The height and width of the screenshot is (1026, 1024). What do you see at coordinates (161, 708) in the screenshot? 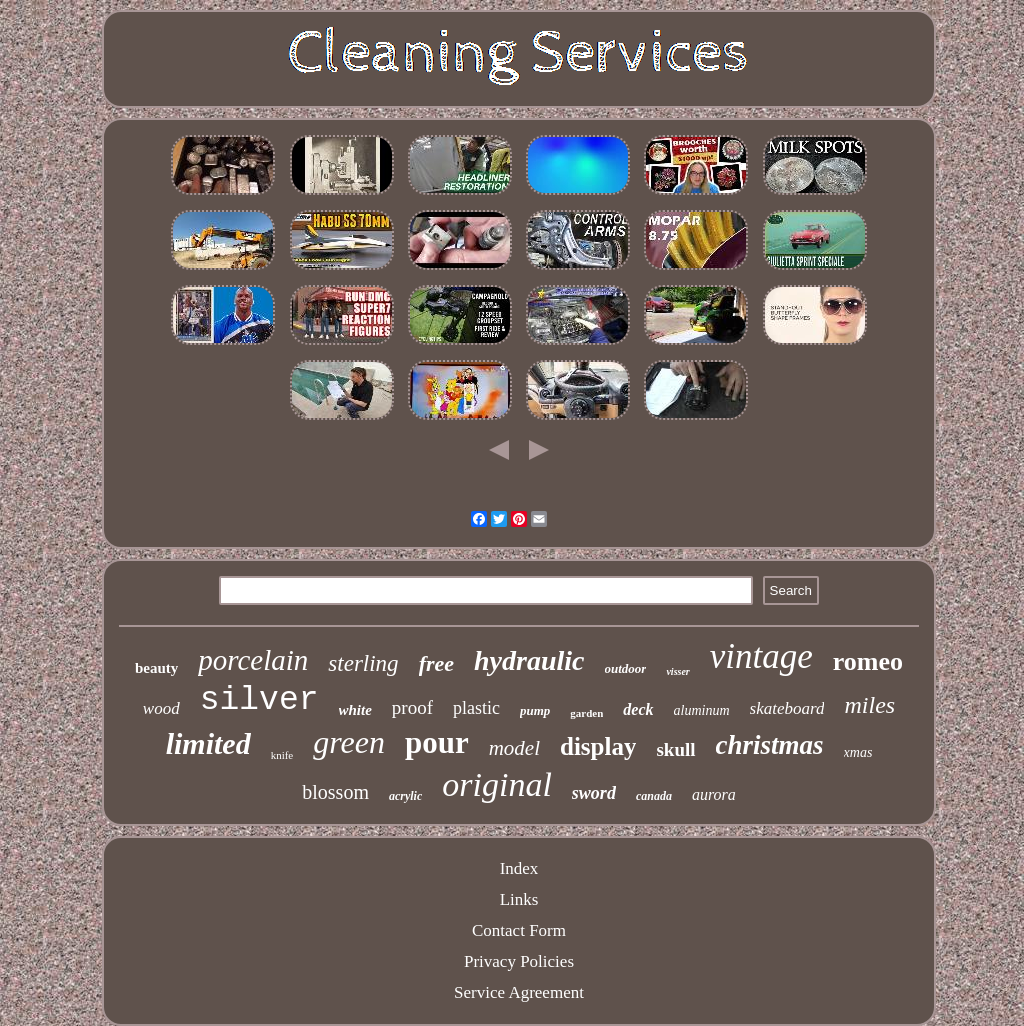
I see `wood` at bounding box center [161, 708].